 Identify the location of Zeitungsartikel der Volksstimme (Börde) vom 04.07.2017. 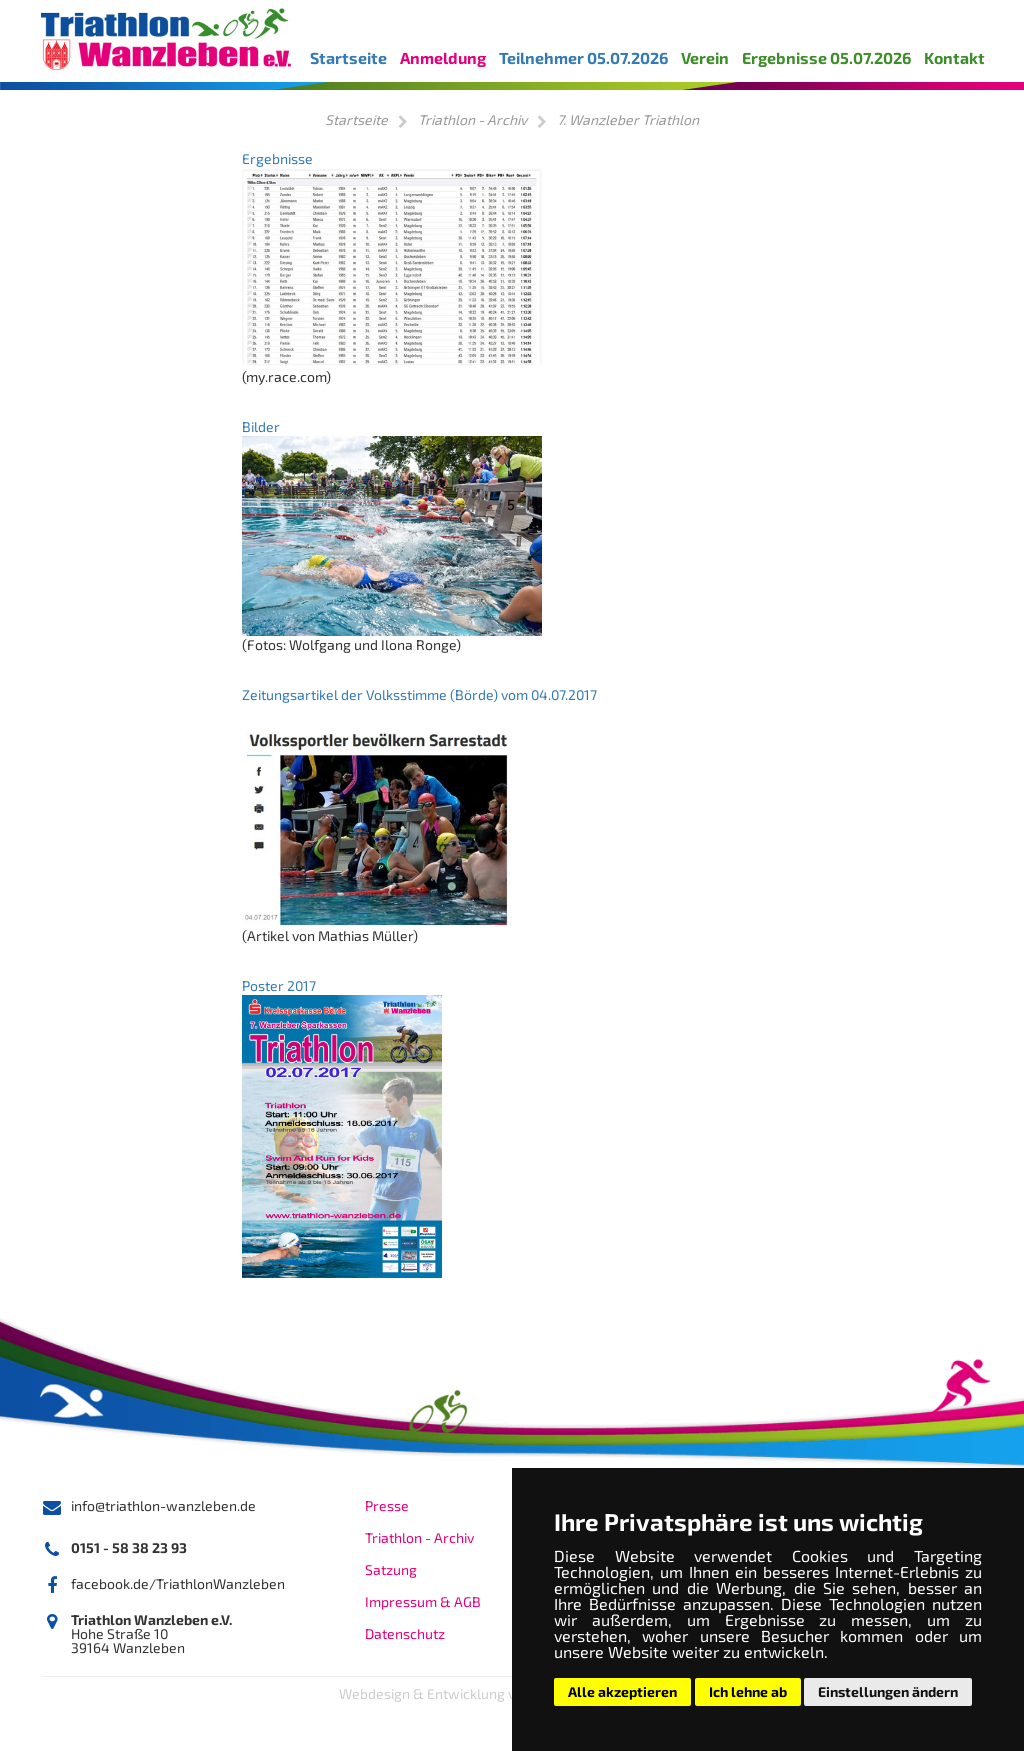
(419, 694).